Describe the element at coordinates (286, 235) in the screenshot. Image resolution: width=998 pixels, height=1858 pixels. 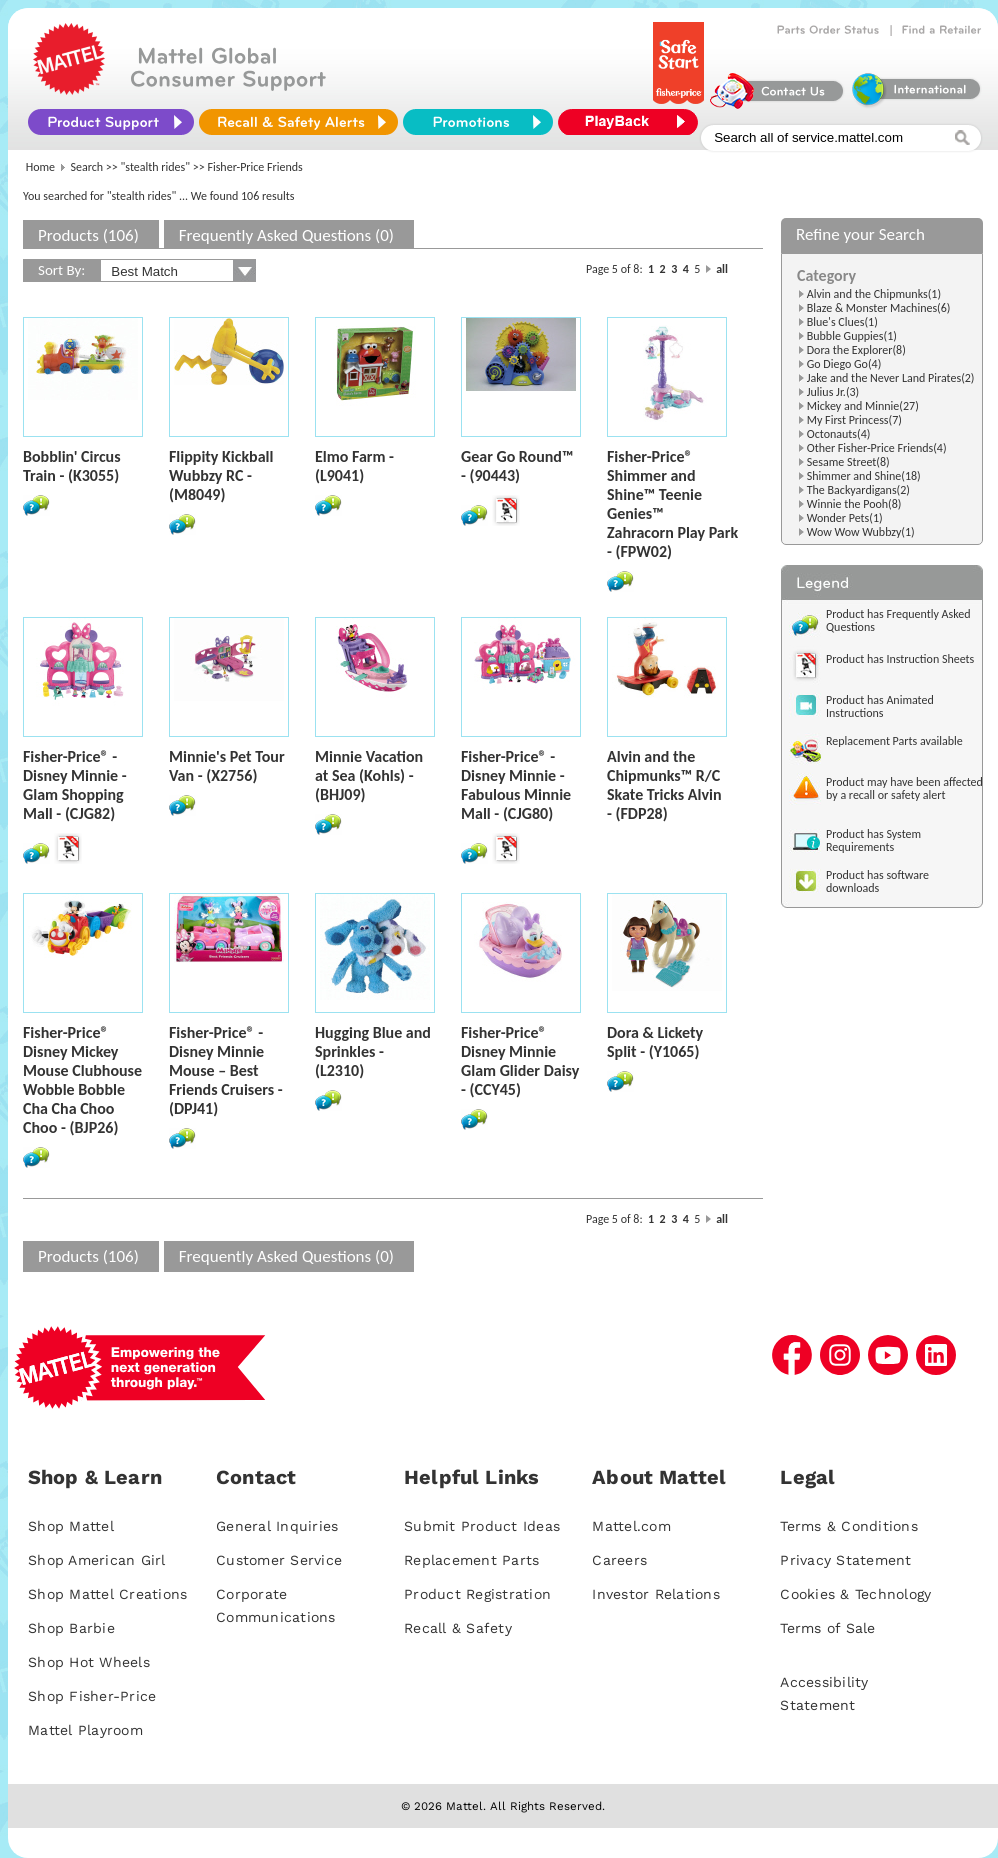
I see `Frequently Asked Questions (0)` at that location.